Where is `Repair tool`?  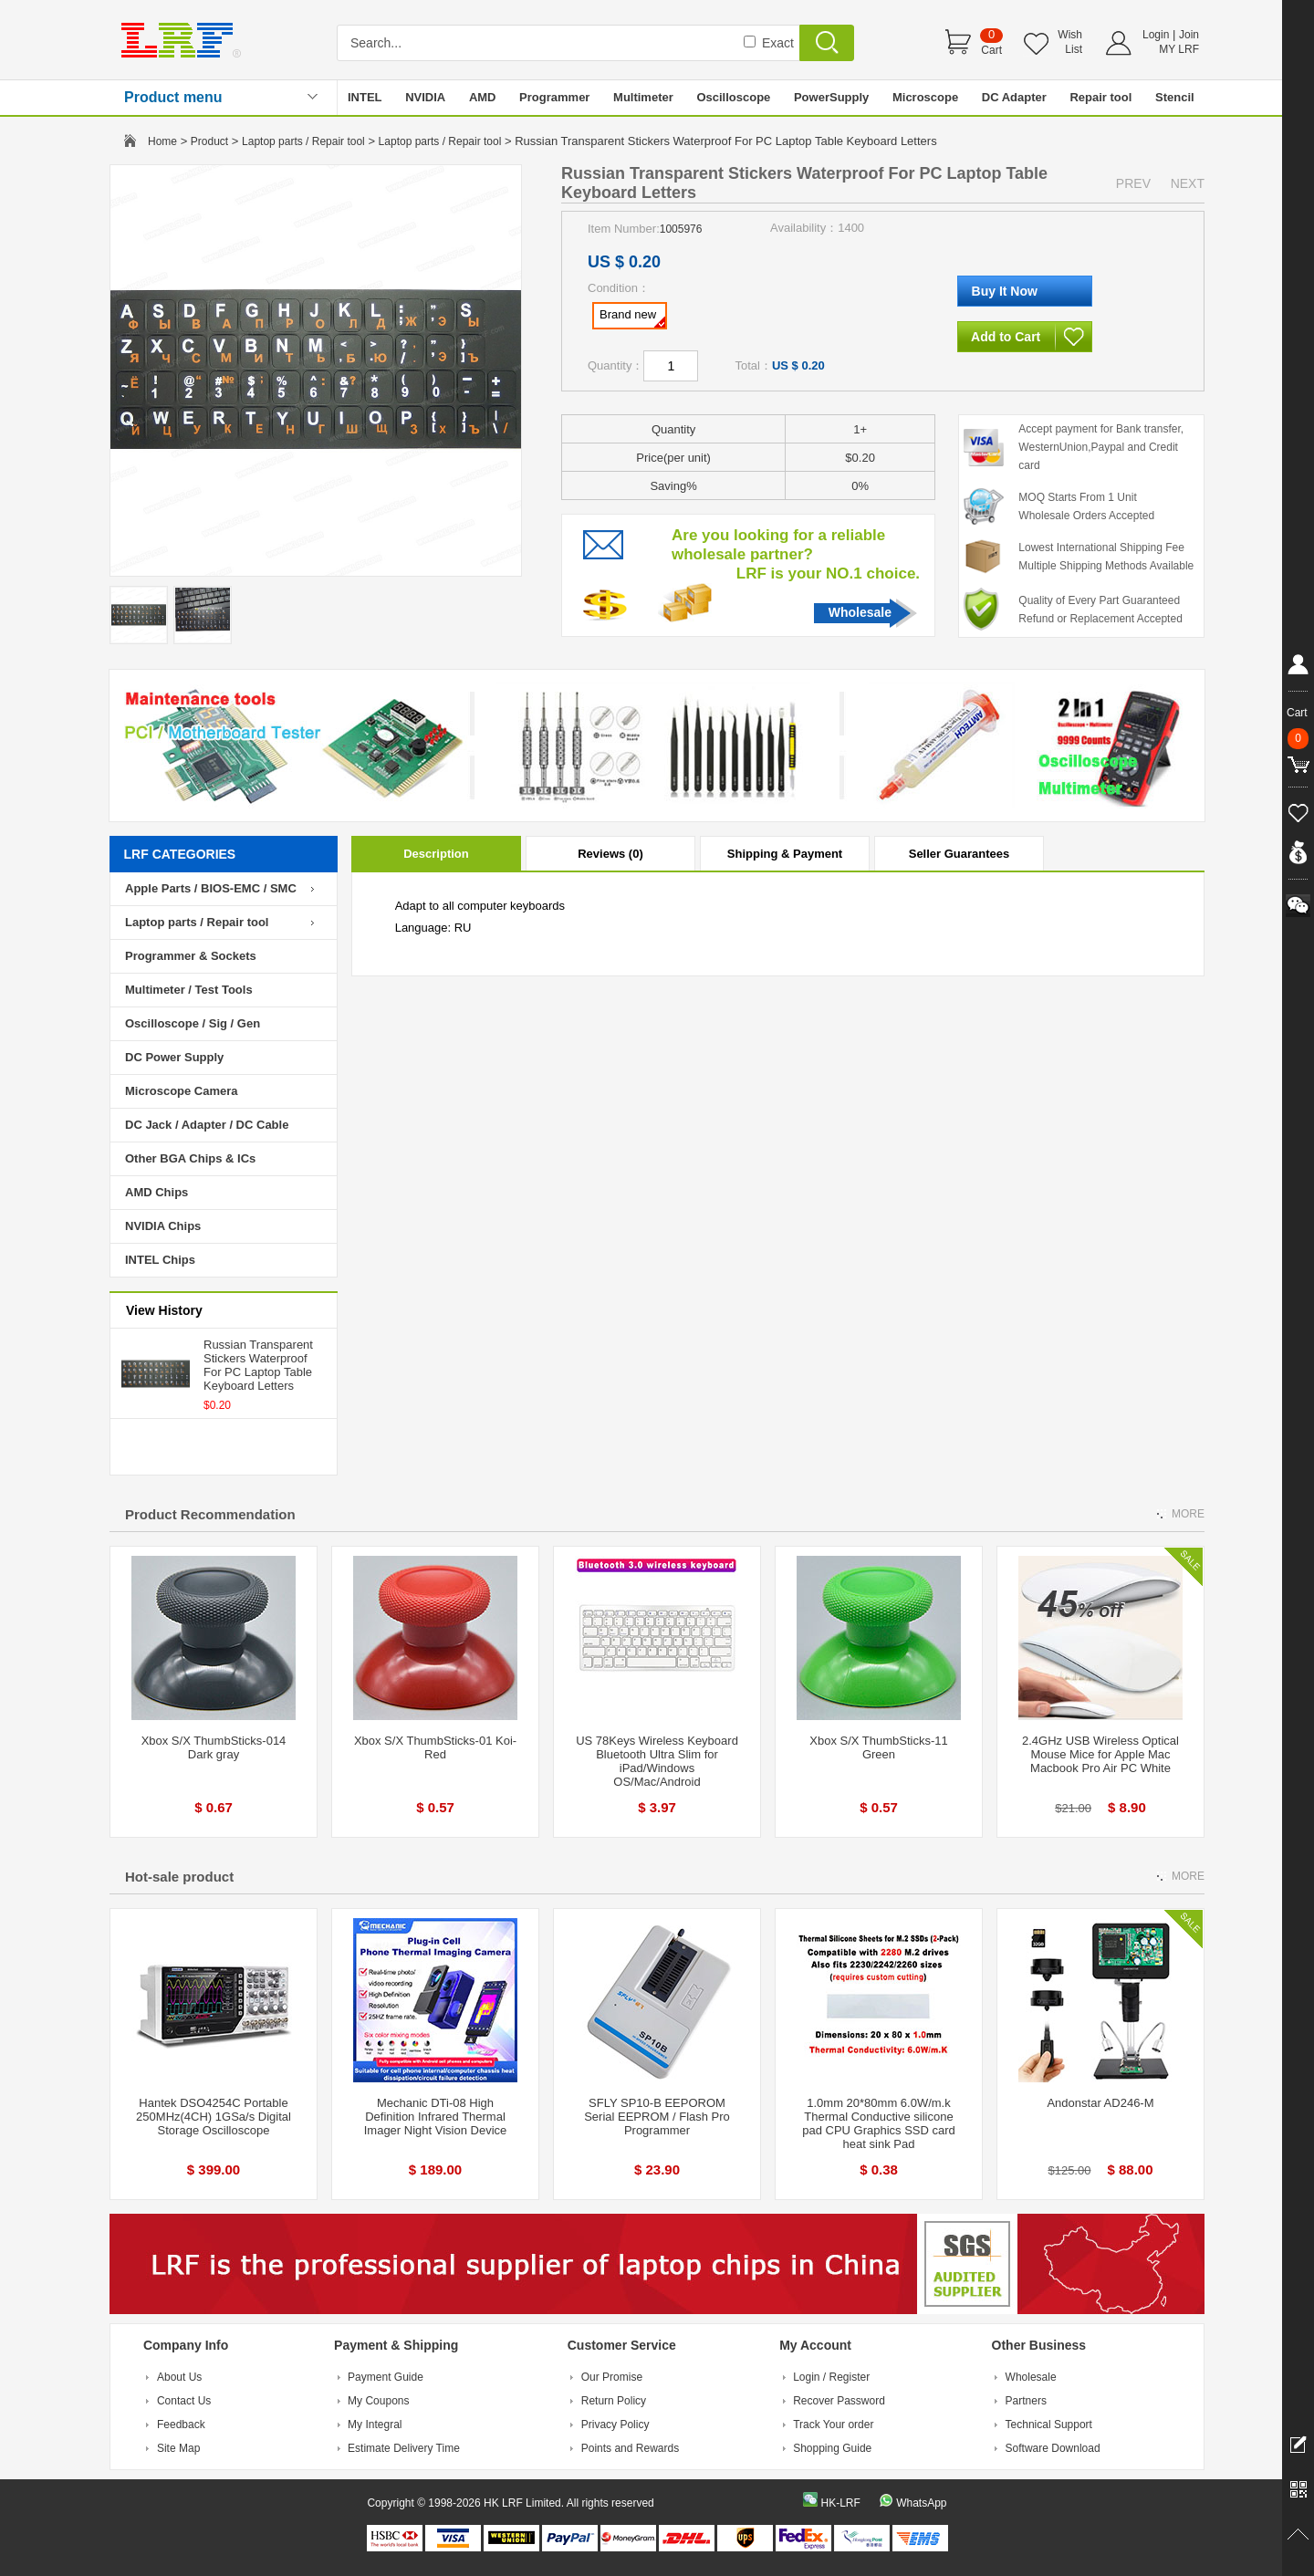 Repair tool is located at coordinates (1100, 97).